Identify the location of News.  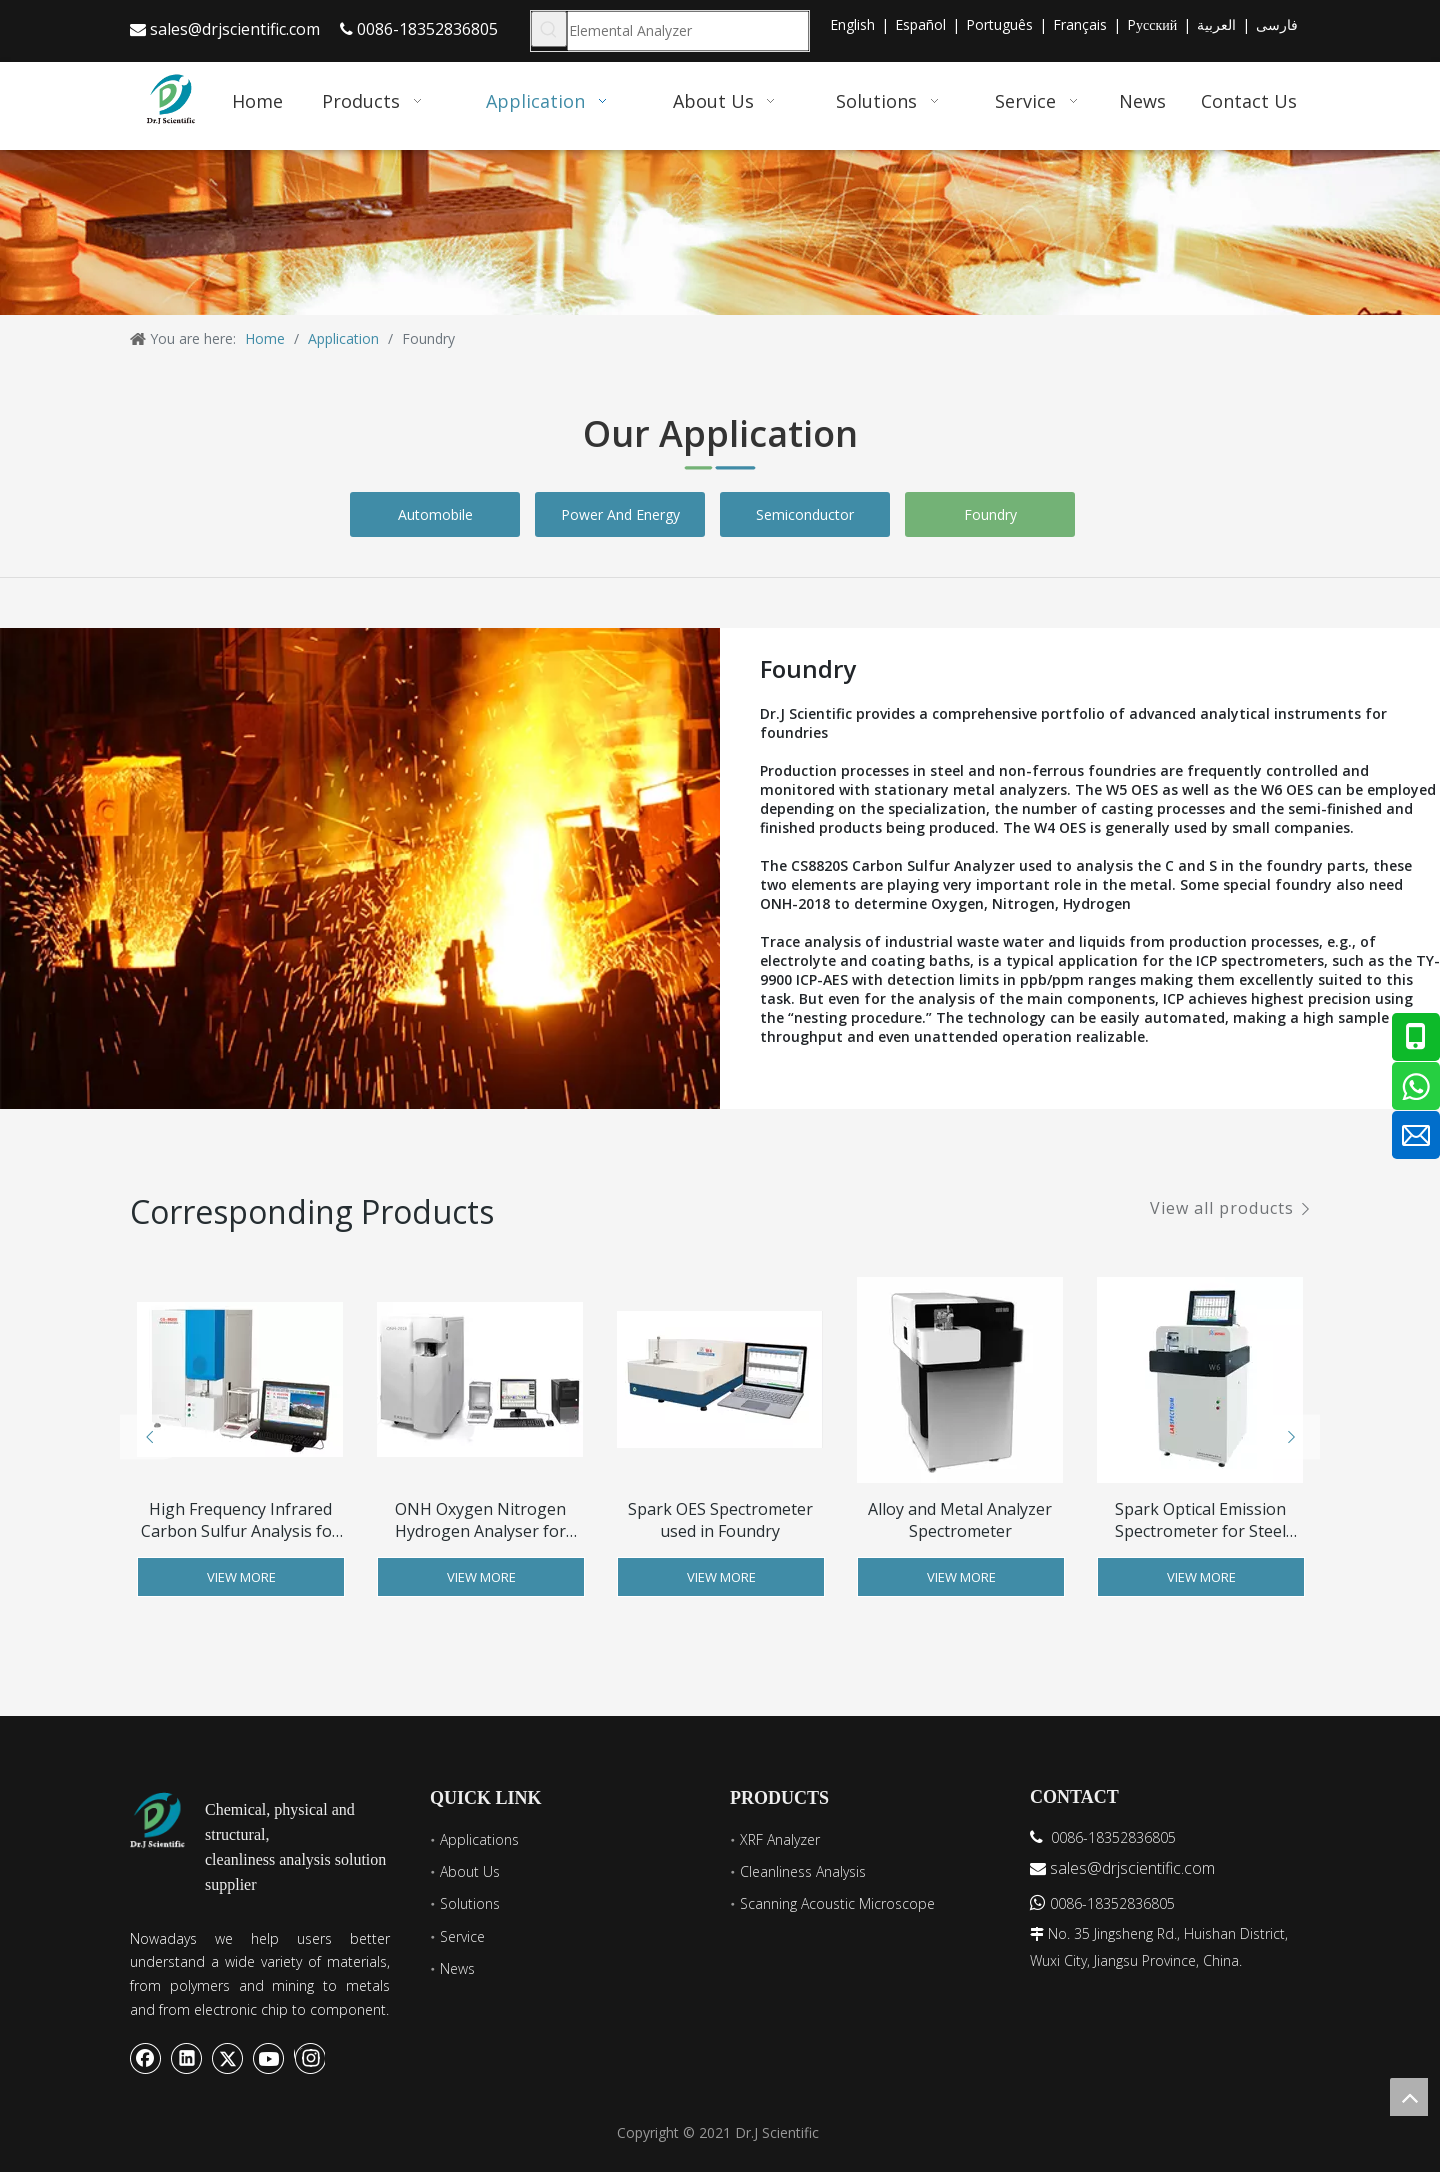
(457, 1968).